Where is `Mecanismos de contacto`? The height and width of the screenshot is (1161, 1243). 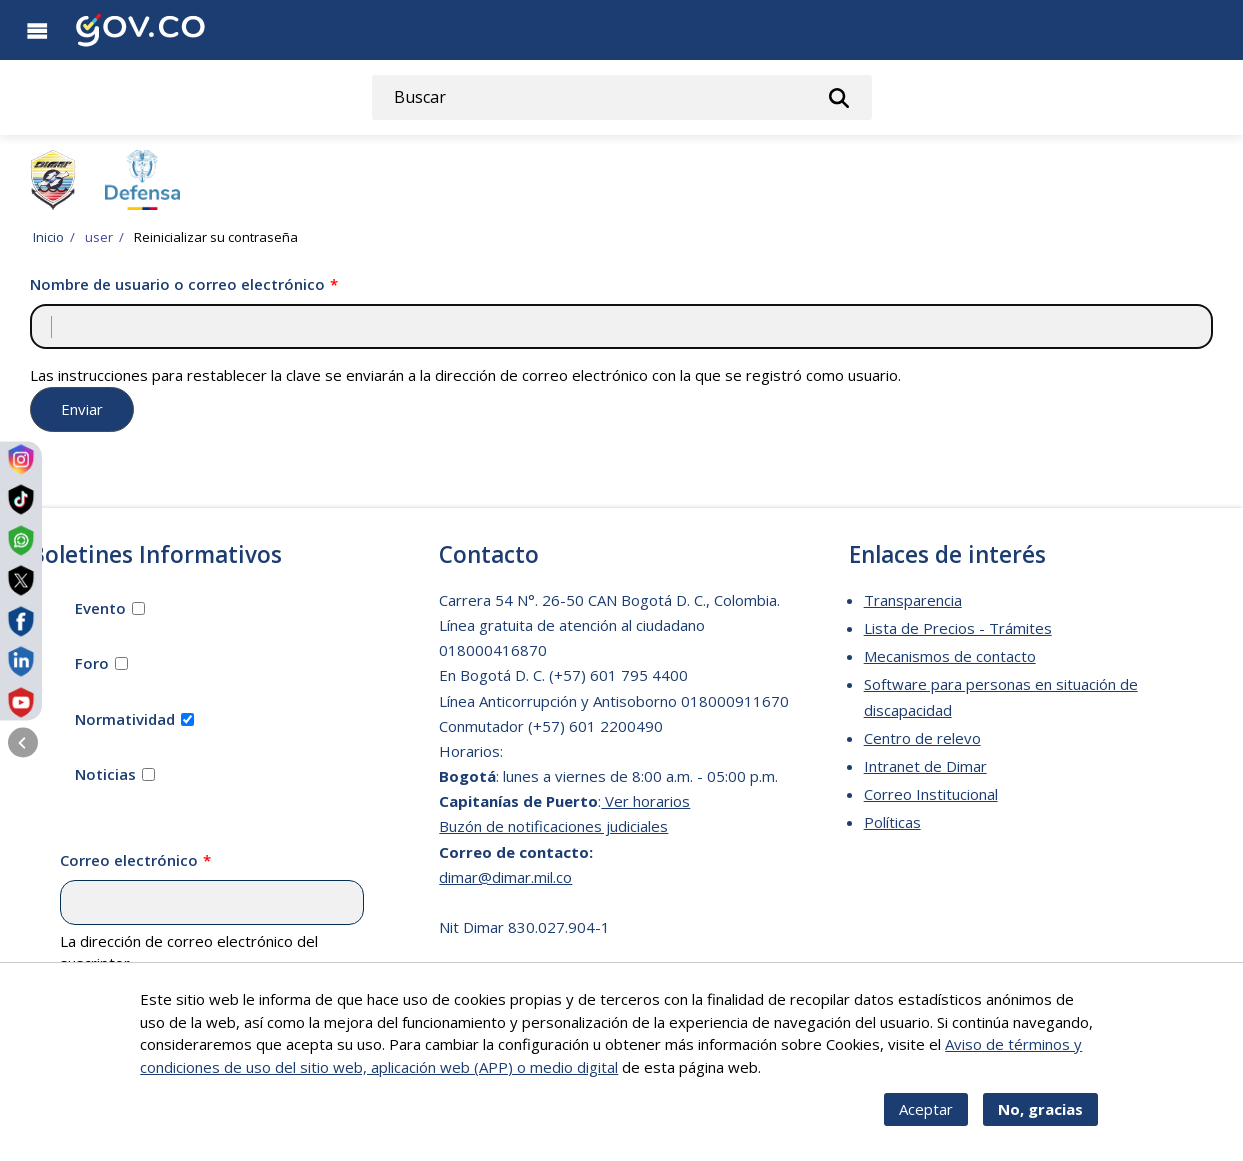
Mecanismos de contacto is located at coordinates (950, 656).